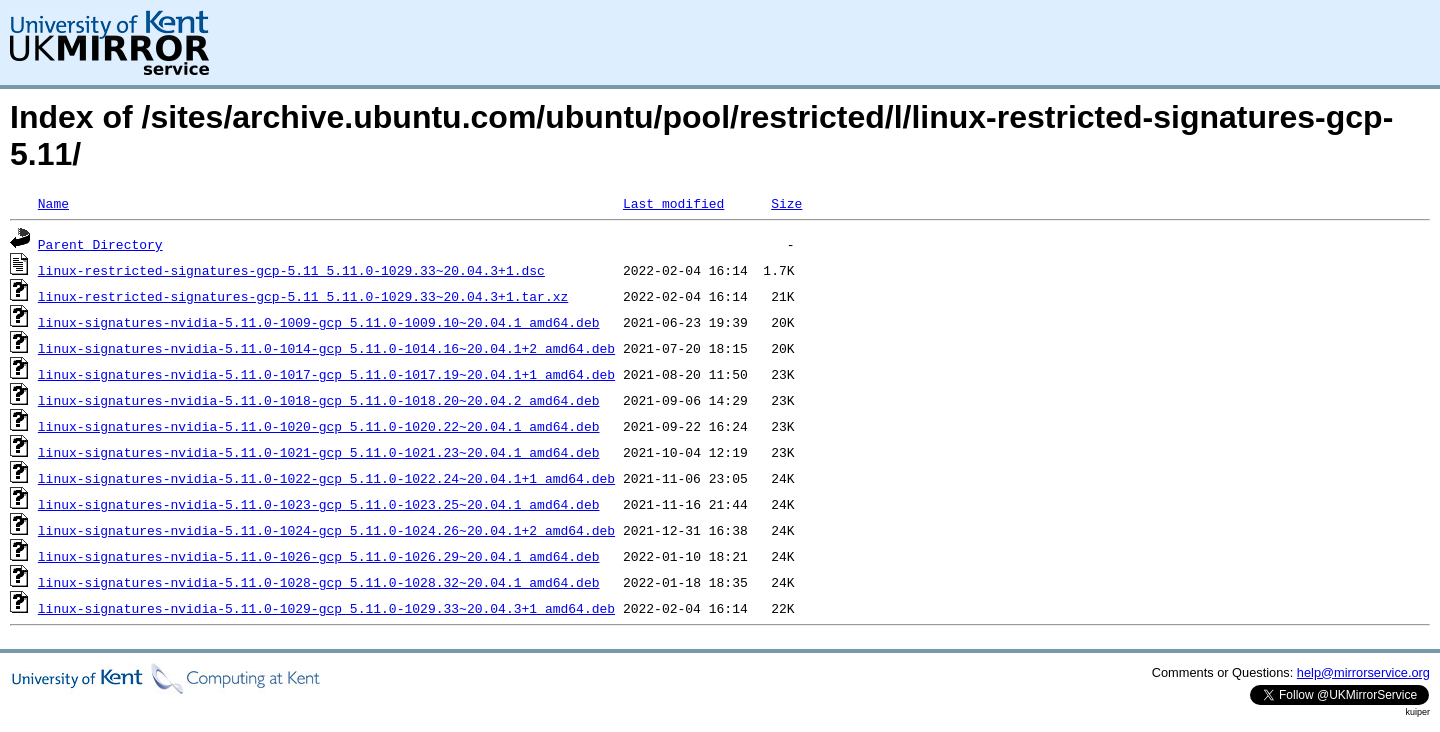 The image size is (1440, 732). I want to click on linux-signatures-nvidia-5.11.0-1018-gcp_5.11.0-1018.20~20.04.2_amd64.deb, so click(319, 400).